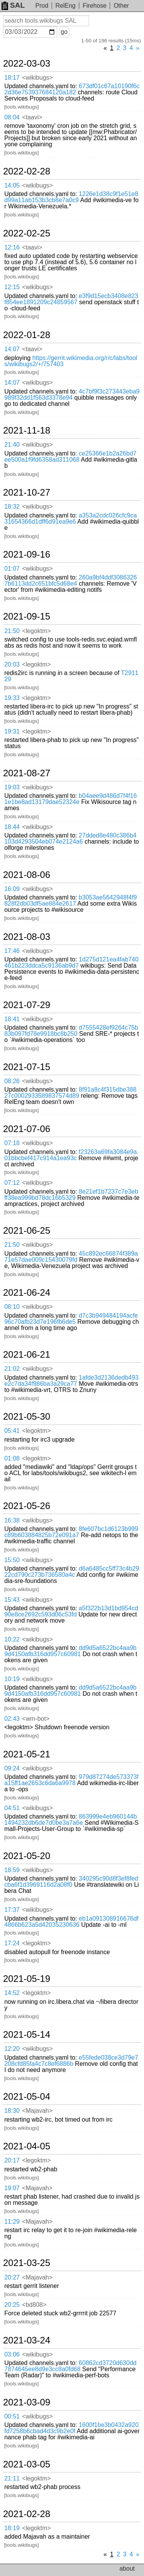 The image size is (144, 2576). I want to click on 4c7bf9f3c273443eba9989f32dd1f563d3378e94, so click(71, 394).